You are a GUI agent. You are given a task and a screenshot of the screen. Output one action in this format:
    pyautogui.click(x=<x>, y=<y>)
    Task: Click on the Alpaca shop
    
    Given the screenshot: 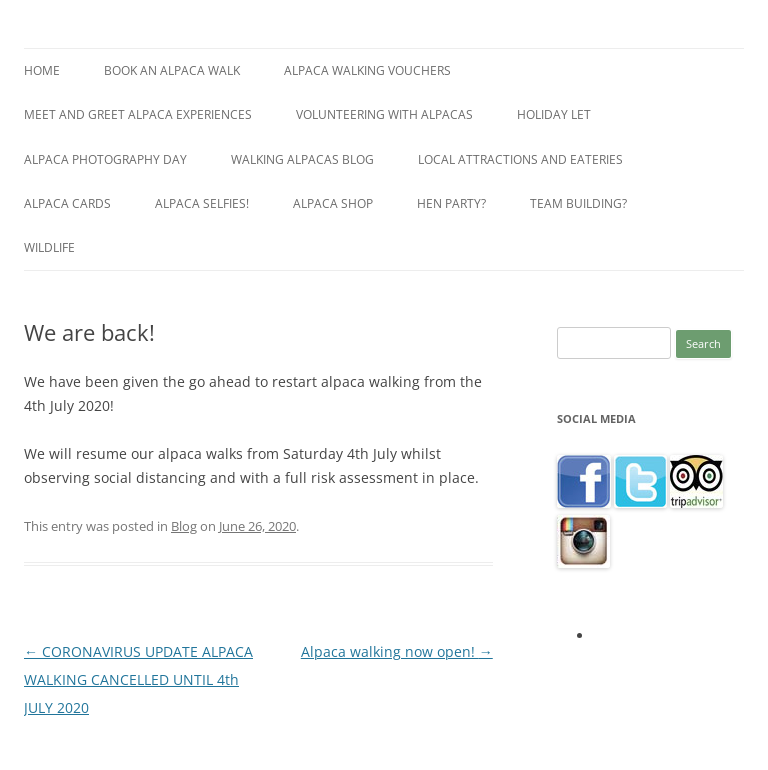 What is the action you would take?
    pyautogui.click(x=333, y=203)
    